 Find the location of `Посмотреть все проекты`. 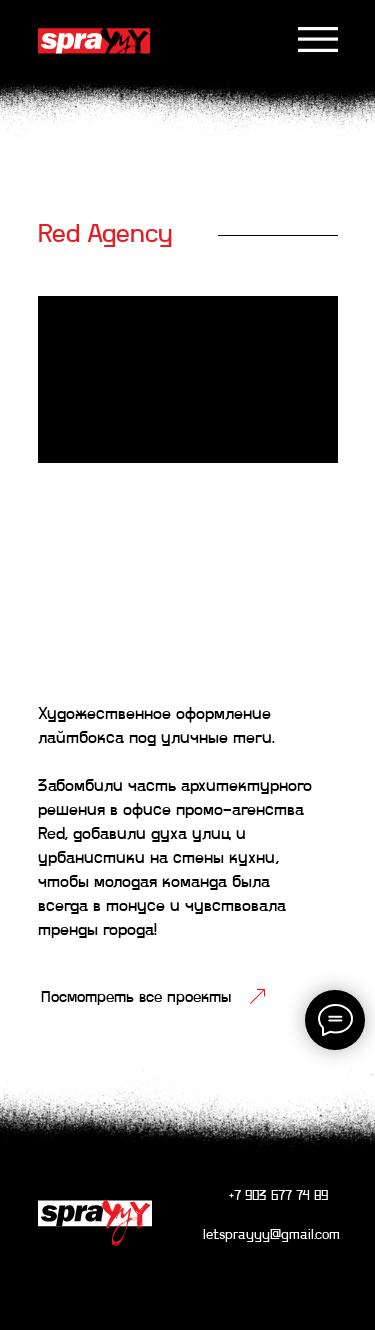

Посмотреть все проекты is located at coordinates (136, 998).